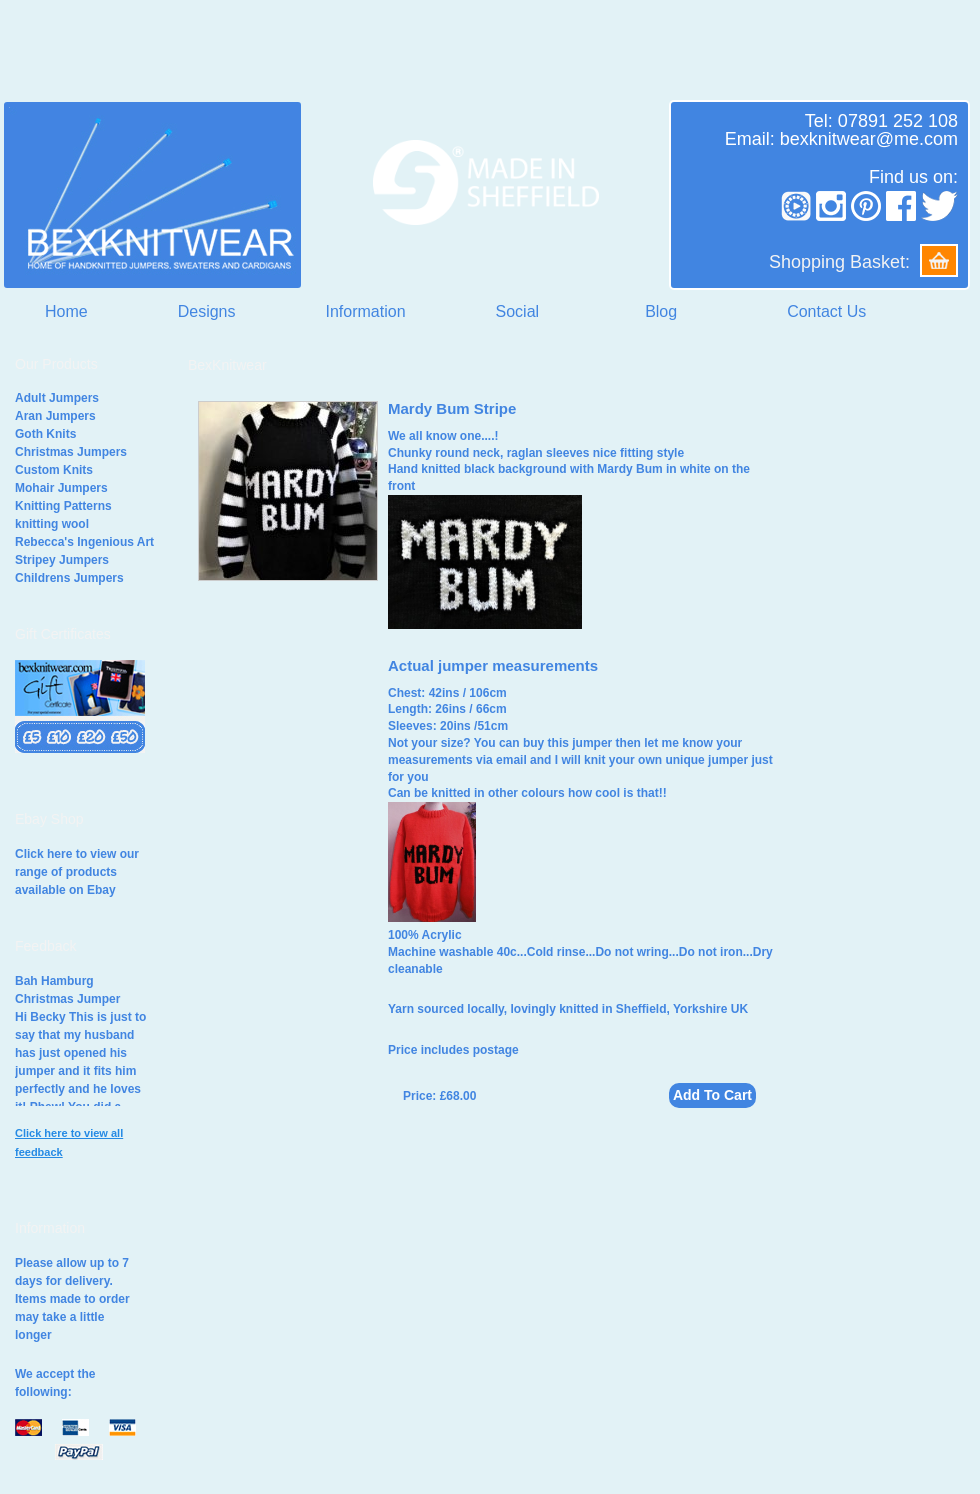  I want to click on Home, so click(66, 311).